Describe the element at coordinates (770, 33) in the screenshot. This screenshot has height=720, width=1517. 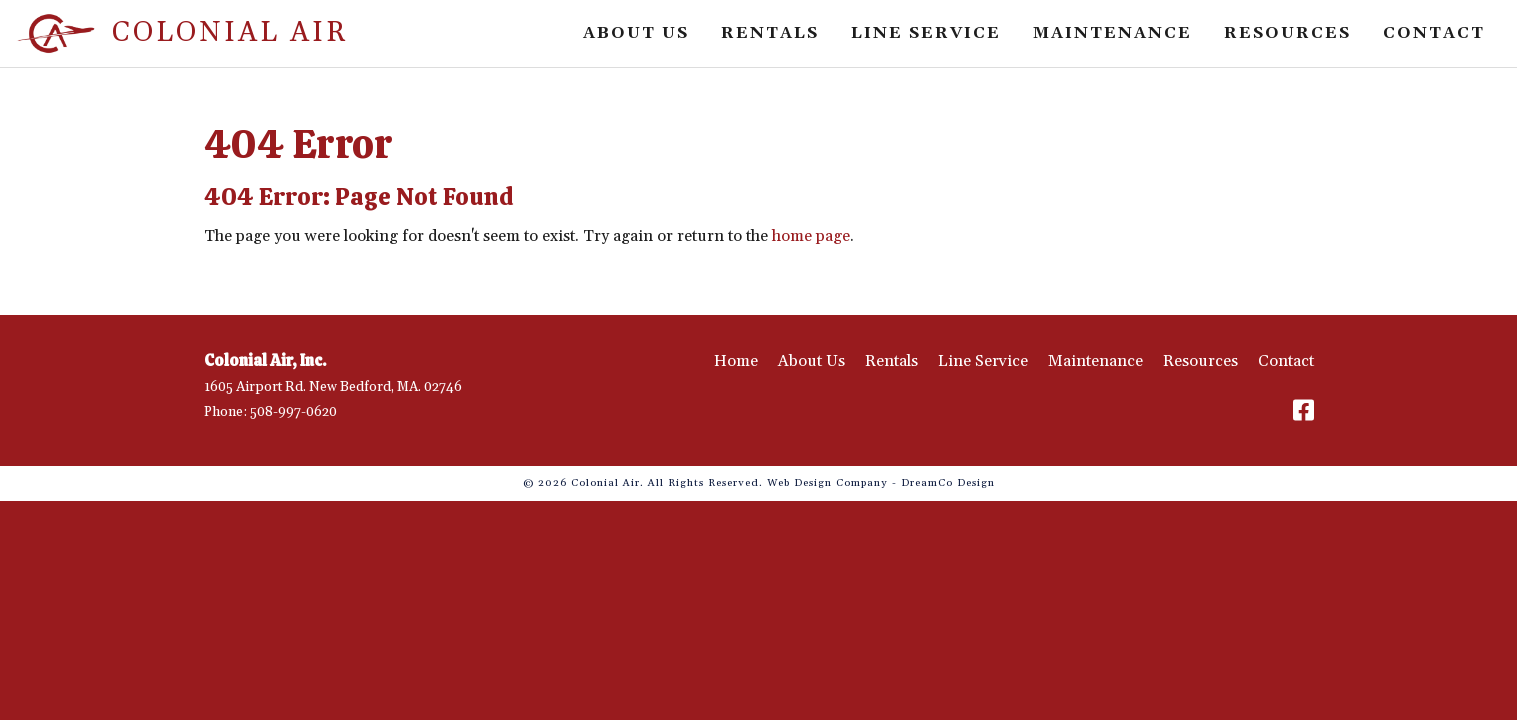
I see `Rentals` at that location.